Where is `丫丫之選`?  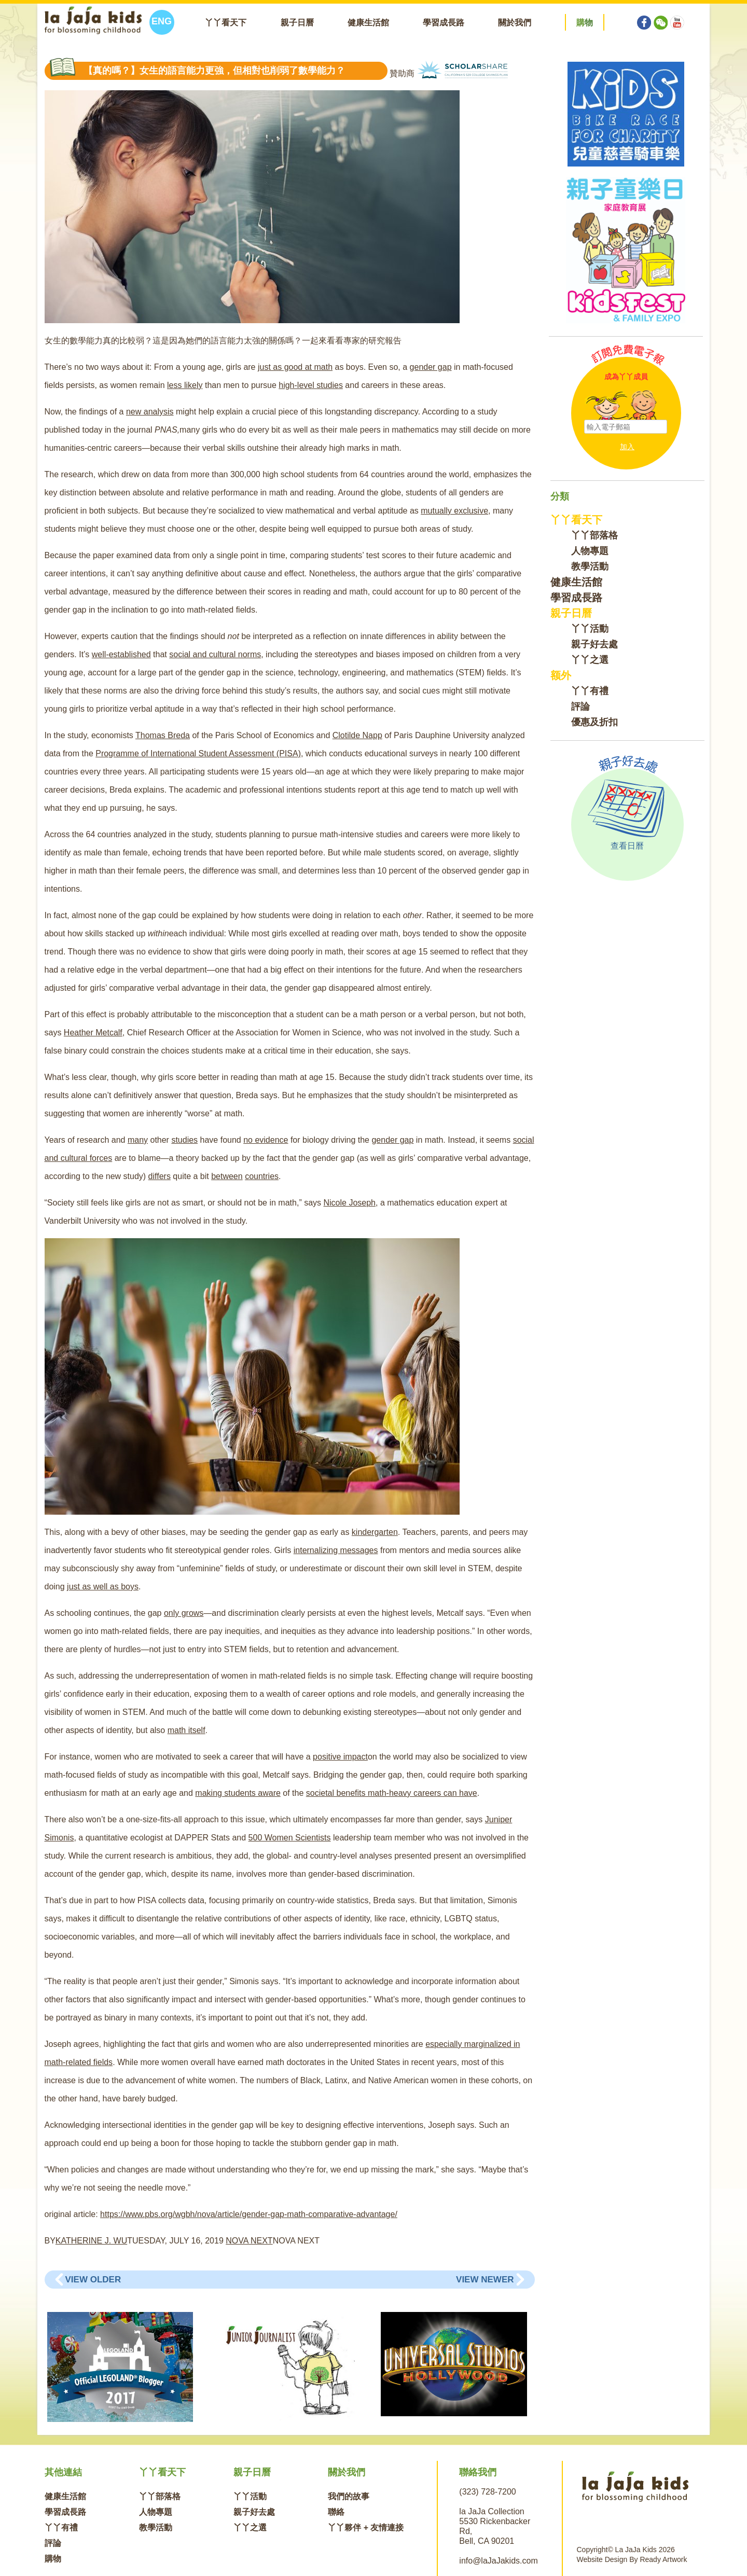 丫丫之選 is located at coordinates (589, 660).